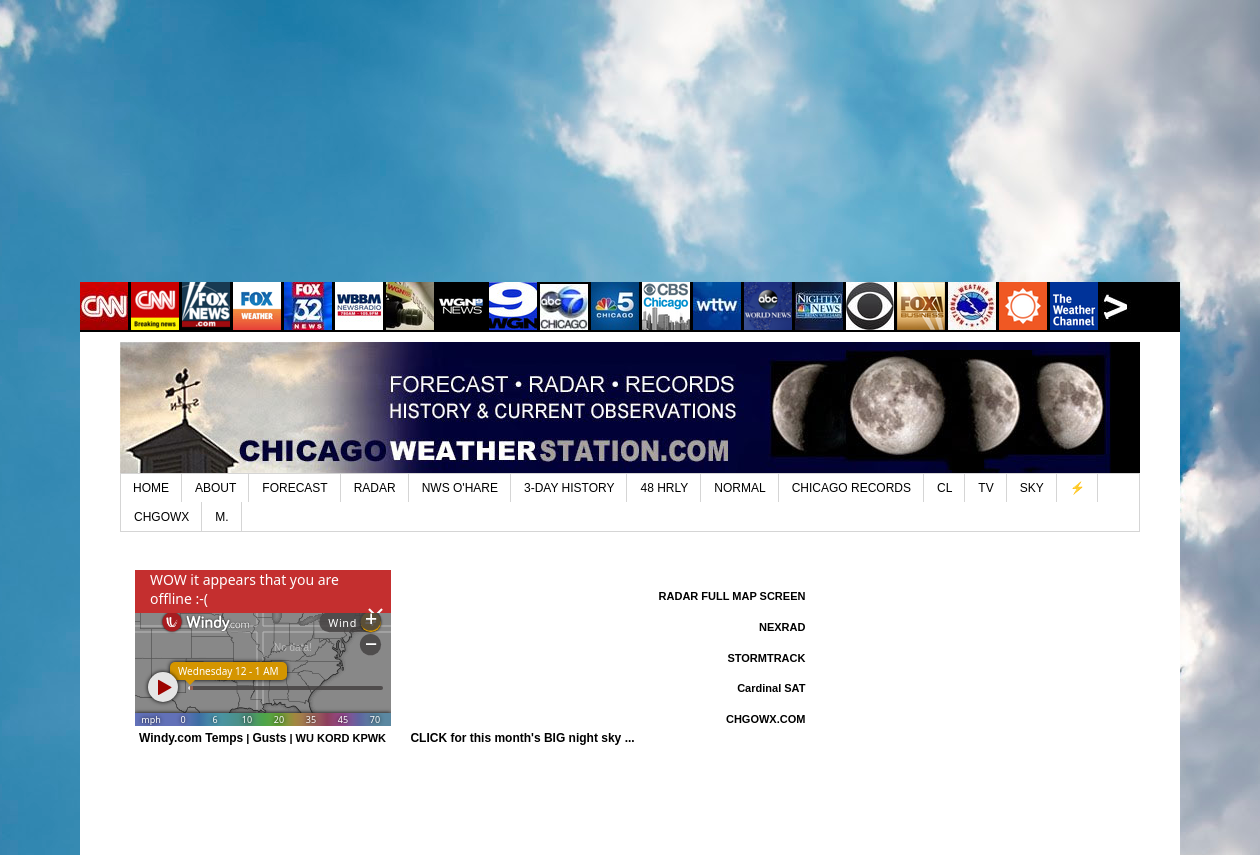  What do you see at coordinates (369, 738) in the screenshot?
I see `KPWK` at bounding box center [369, 738].